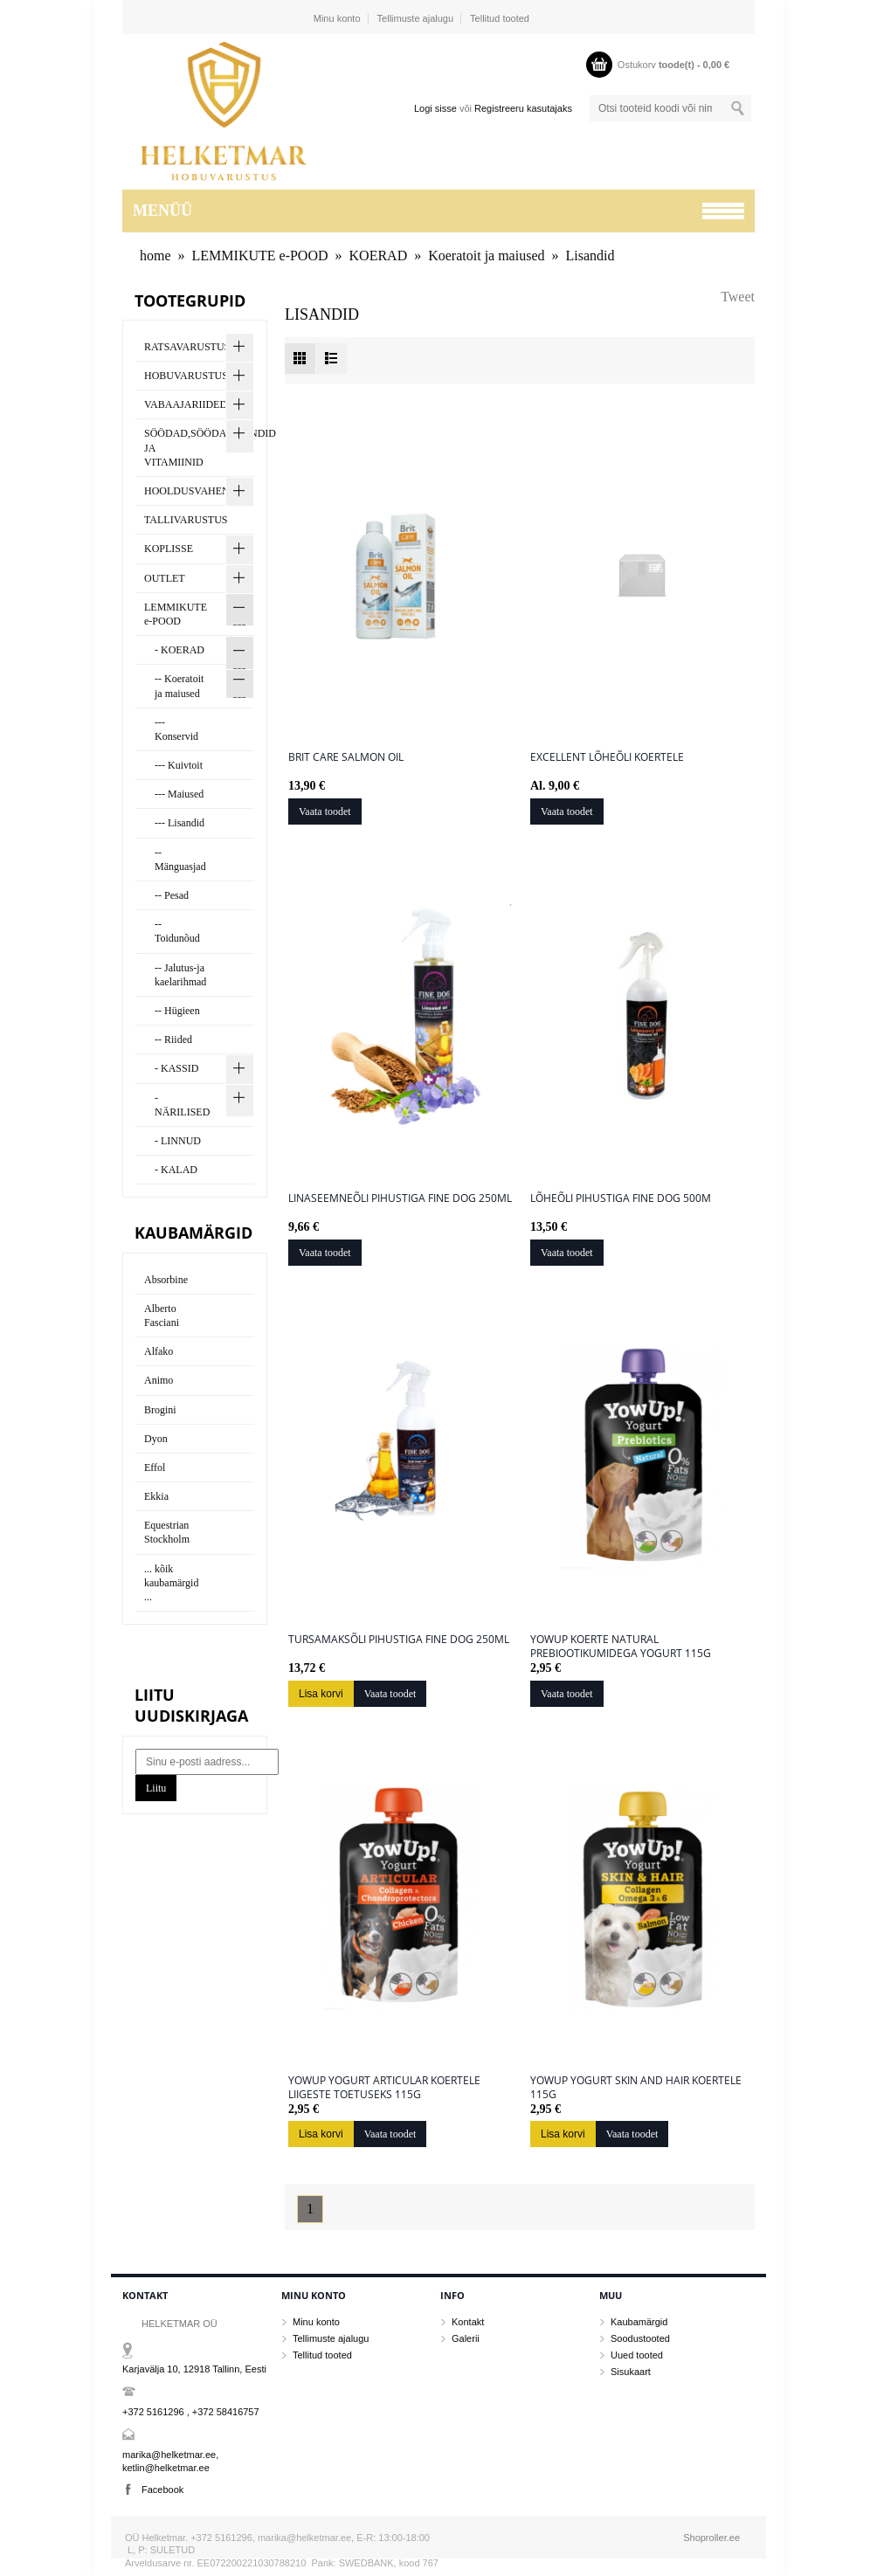 The width and height of the screenshot is (877, 2576). Describe the element at coordinates (620, 1198) in the screenshot. I see `Lõheõli pihustiga Fine Dog 500m` at that location.